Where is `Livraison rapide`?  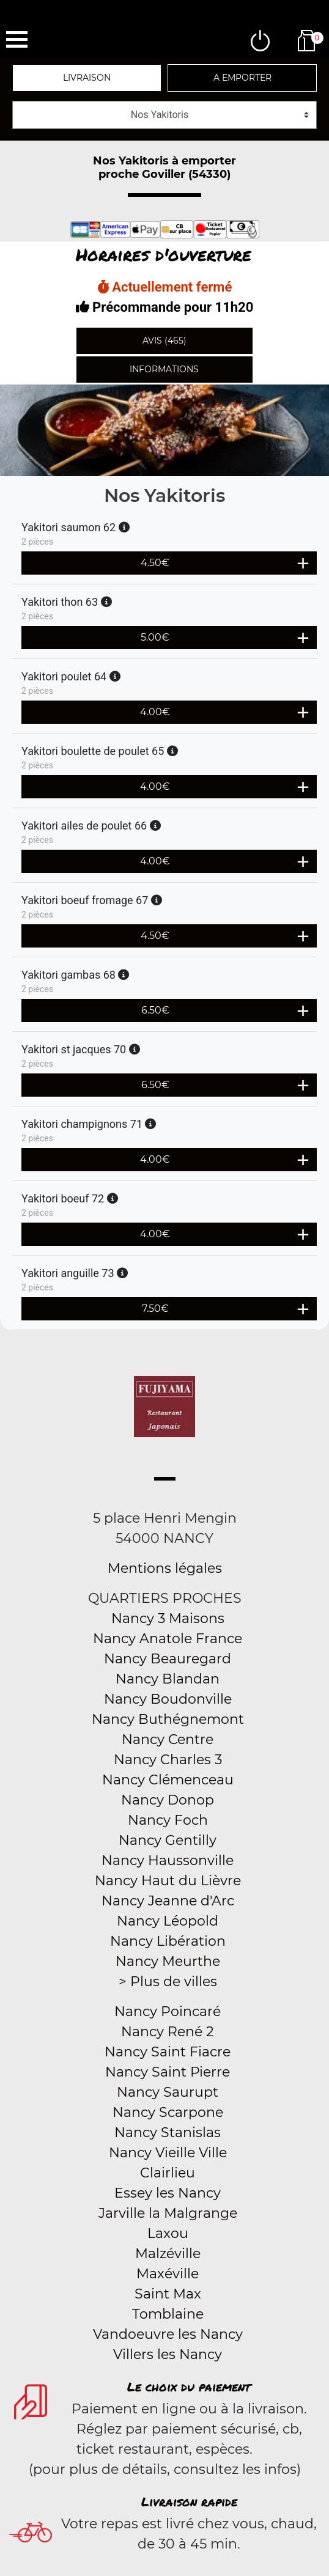
Livraison rapide is located at coordinates (189, 2501).